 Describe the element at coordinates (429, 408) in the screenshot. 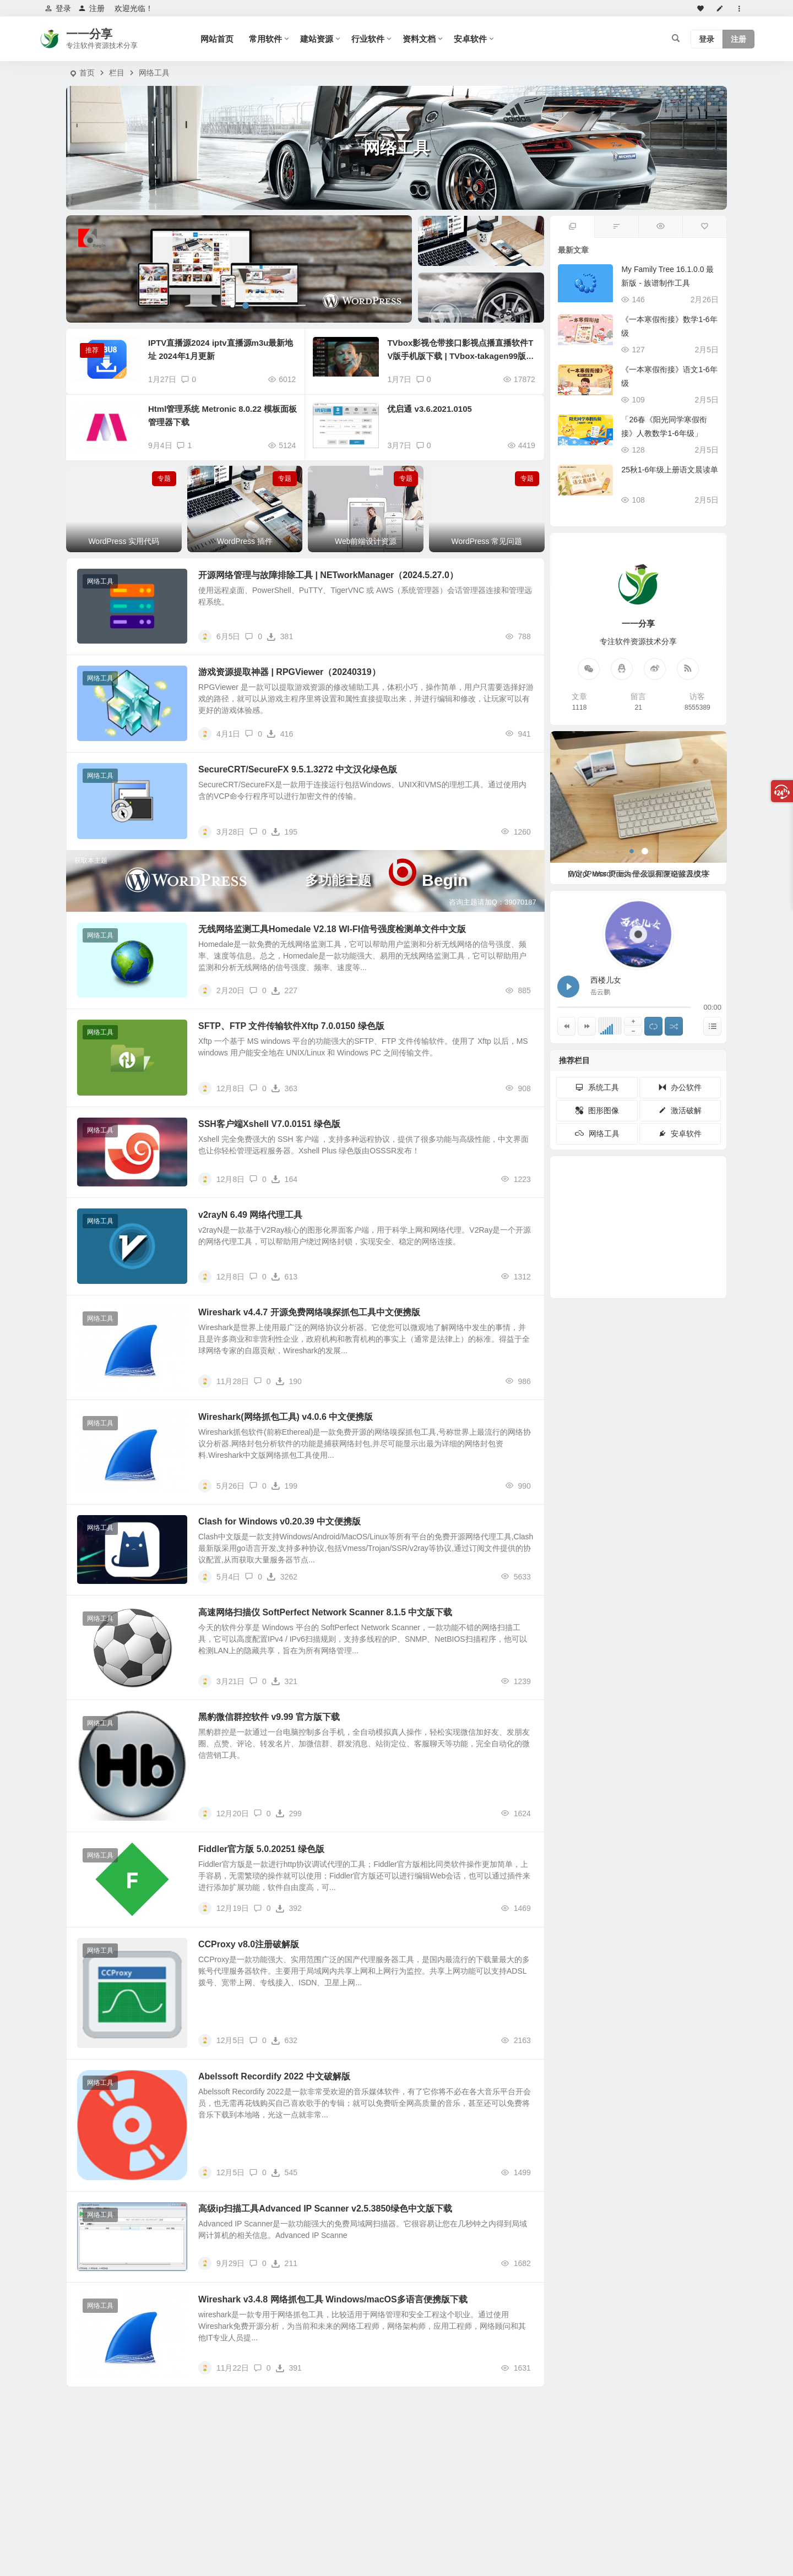

I see `优启通 v3.6.2021.0105` at that location.